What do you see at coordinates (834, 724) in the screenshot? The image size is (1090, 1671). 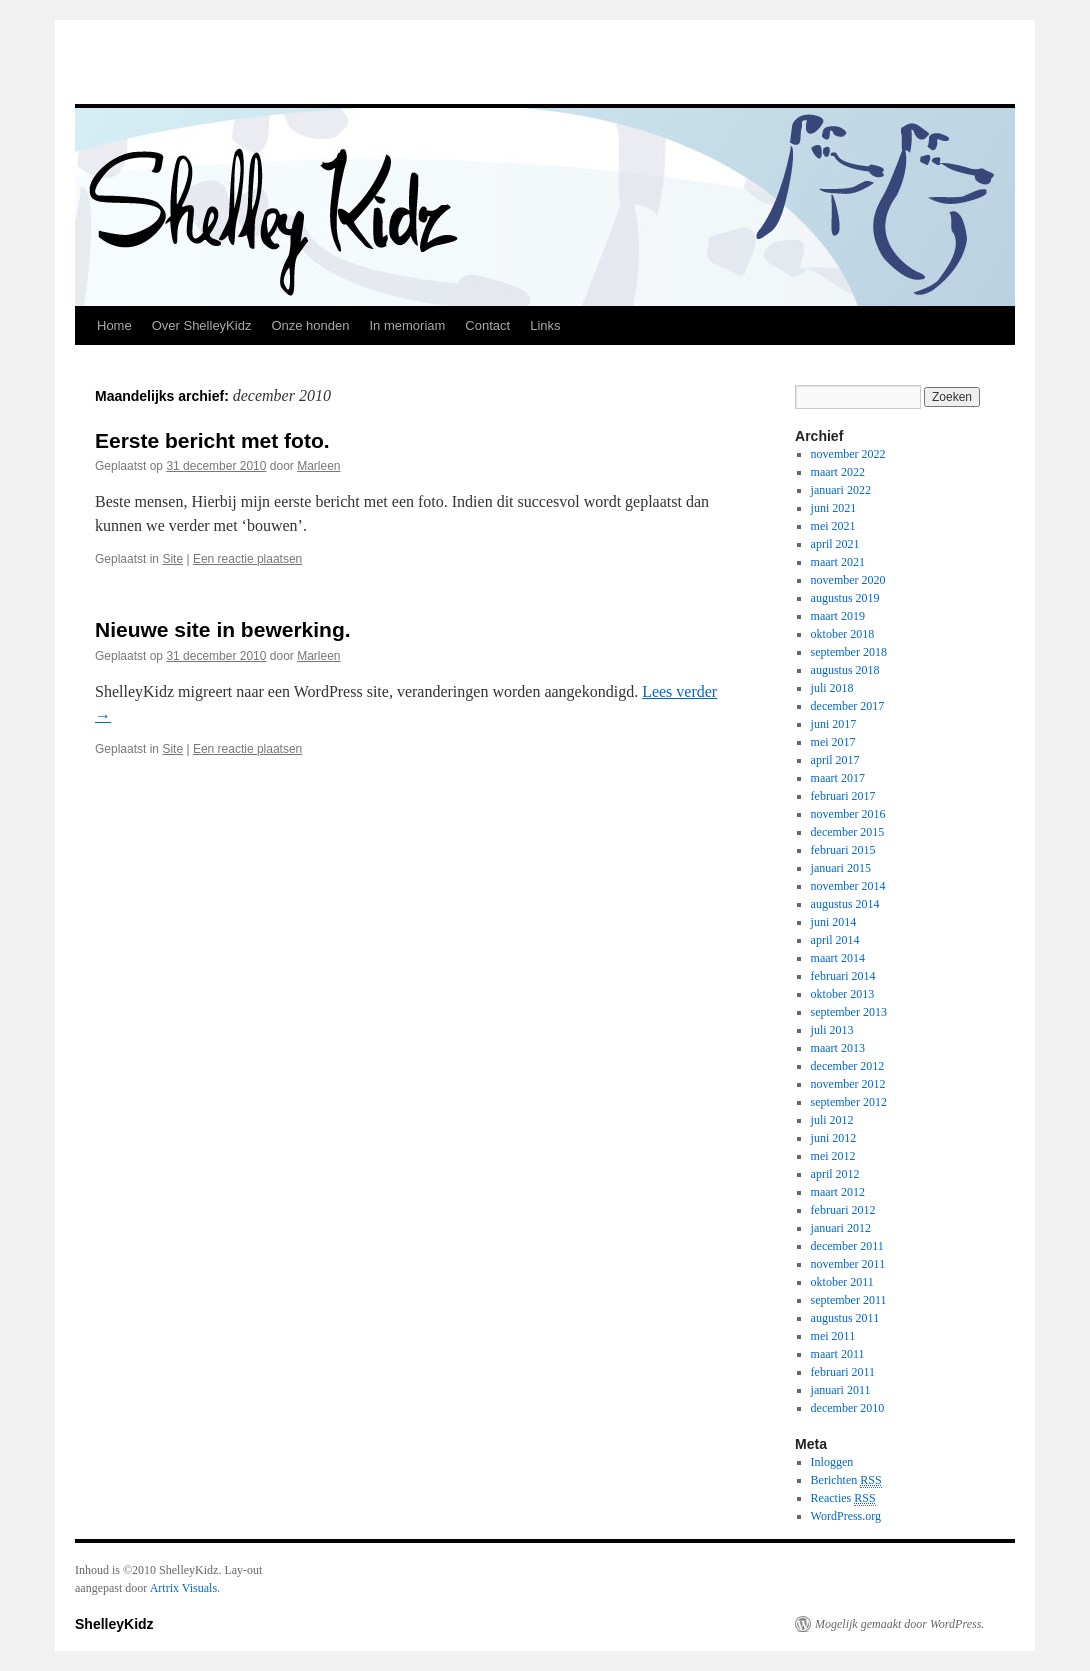 I see `juni 2017` at bounding box center [834, 724].